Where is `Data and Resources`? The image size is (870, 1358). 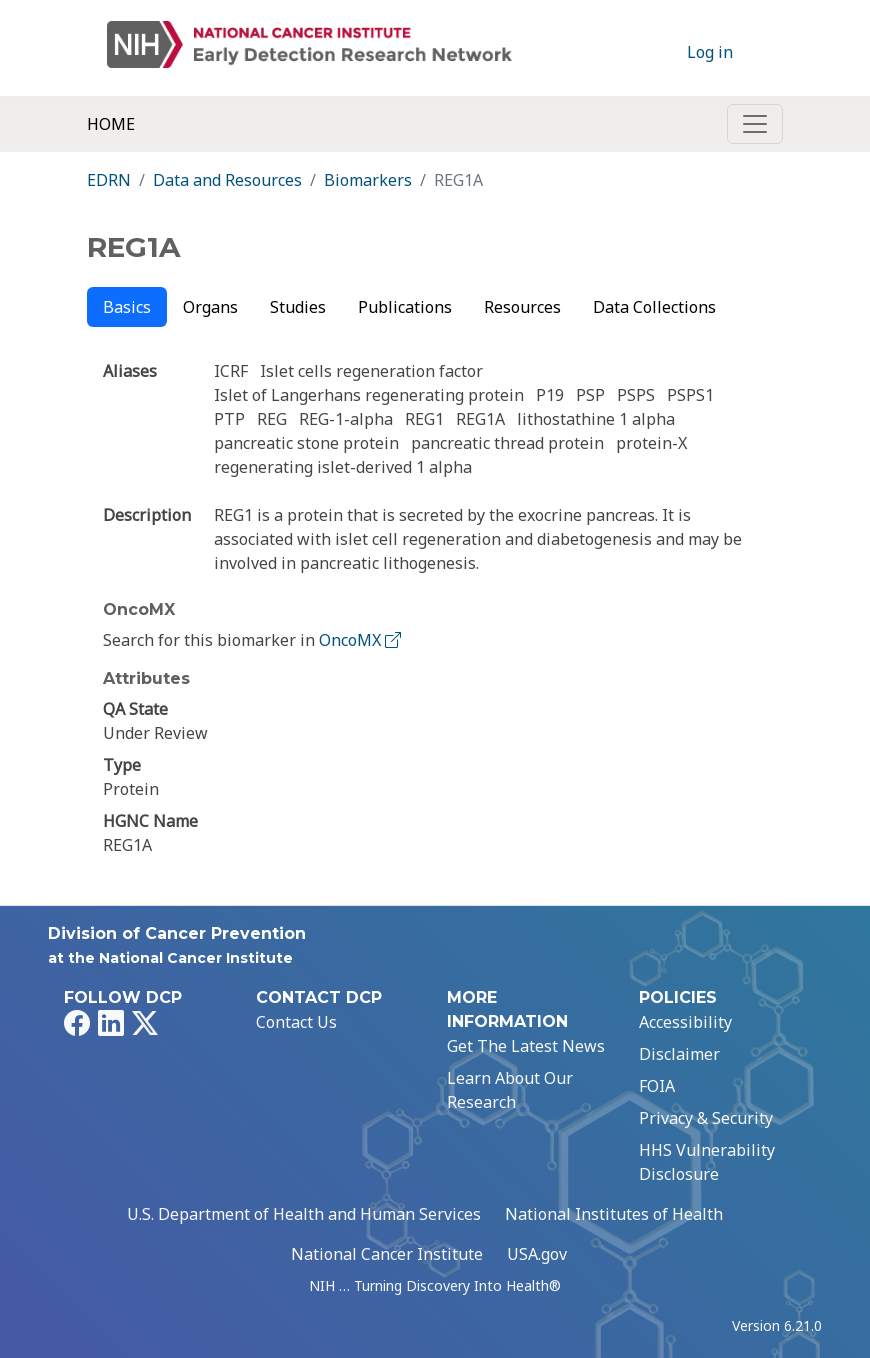 Data and Resources is located at coordinates (227, 180).